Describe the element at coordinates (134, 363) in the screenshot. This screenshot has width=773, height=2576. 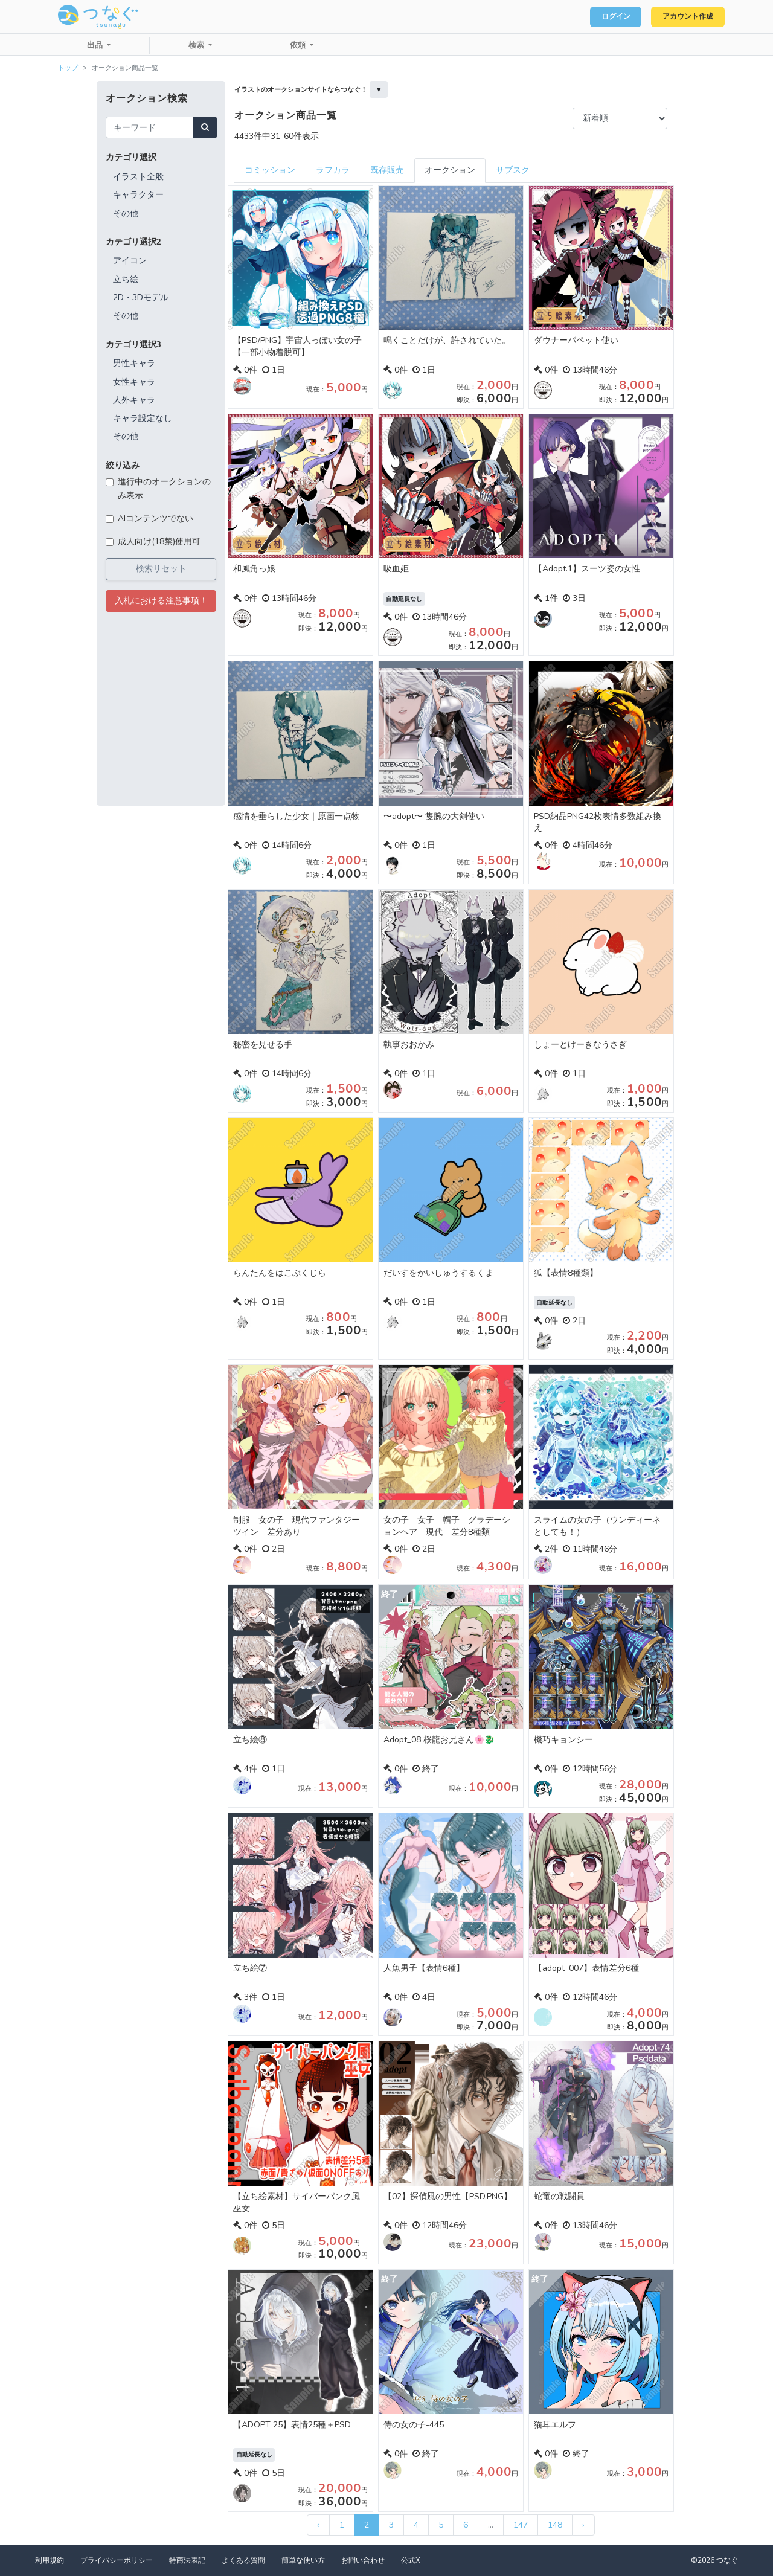
I see `男性キャラ` at that location.